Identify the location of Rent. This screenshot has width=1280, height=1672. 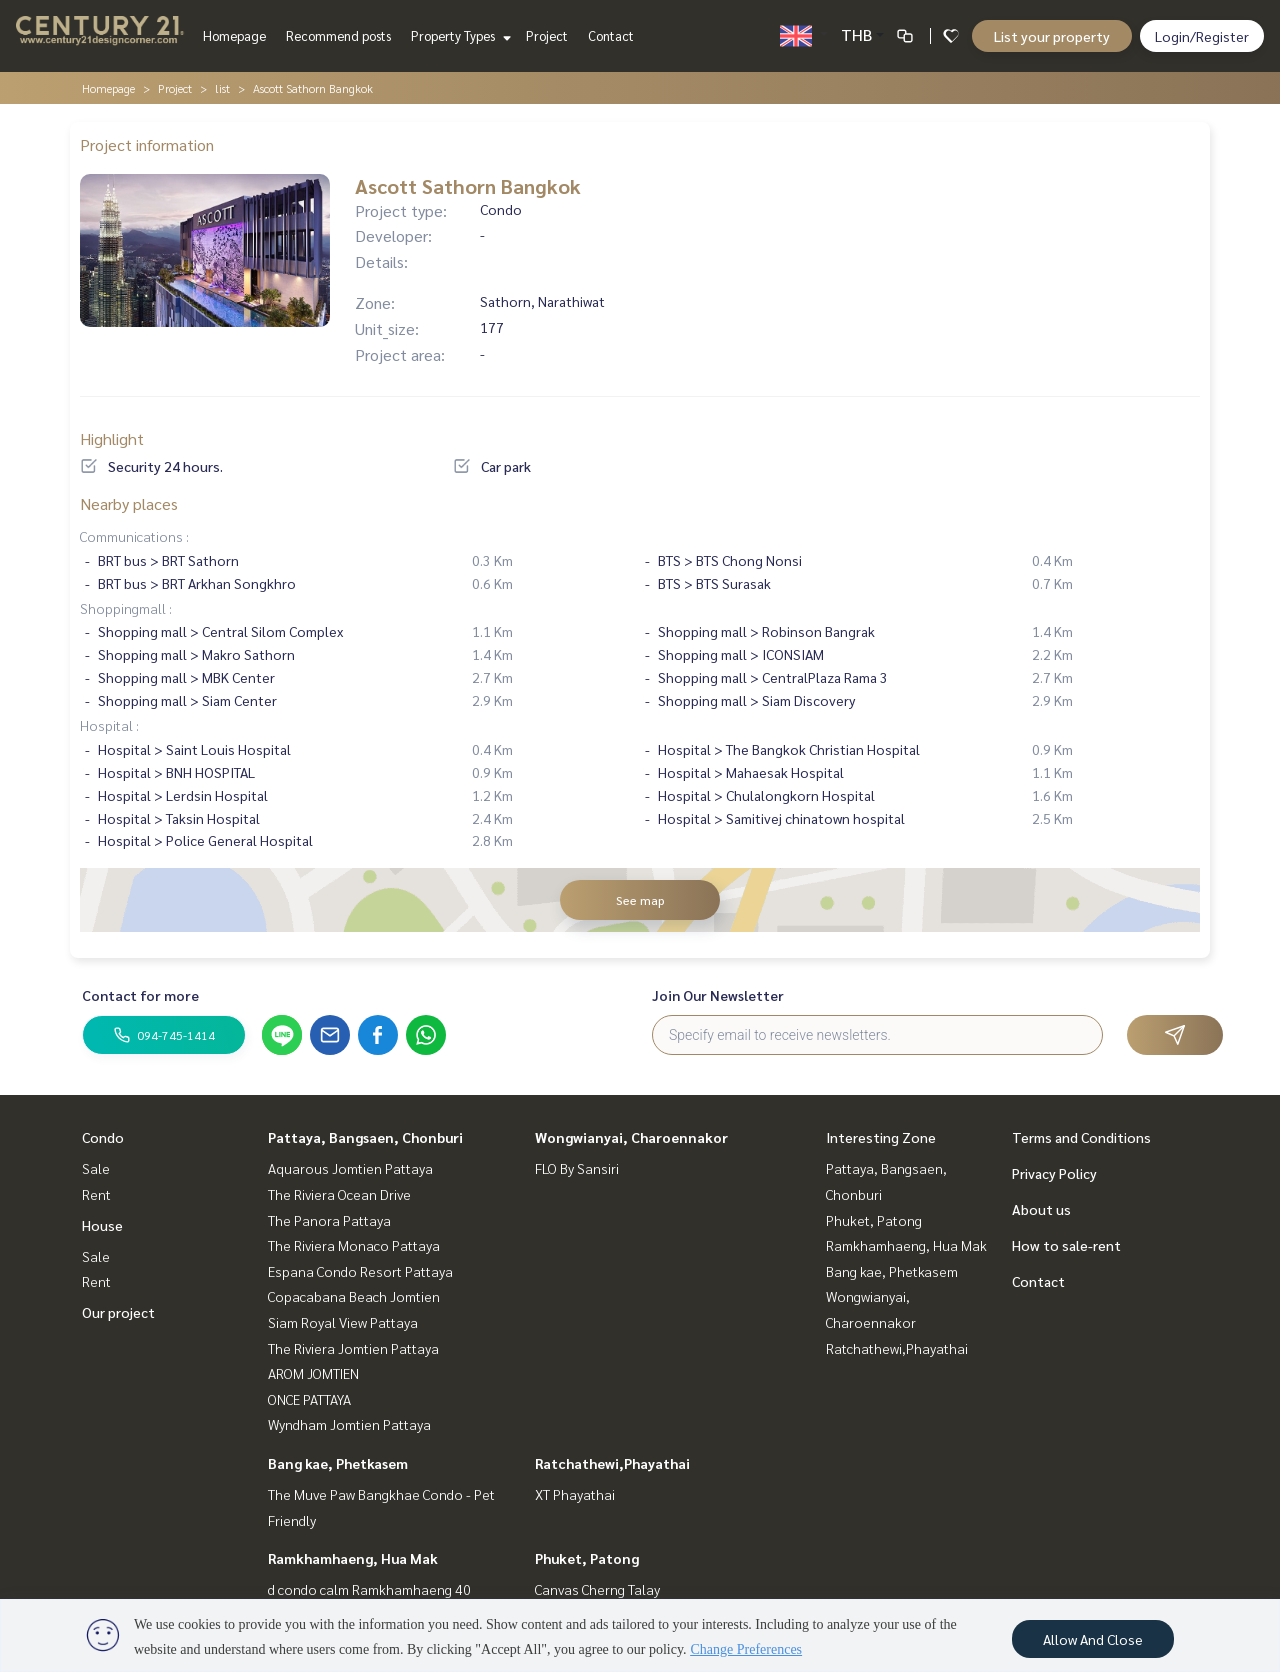
(96, 1194).